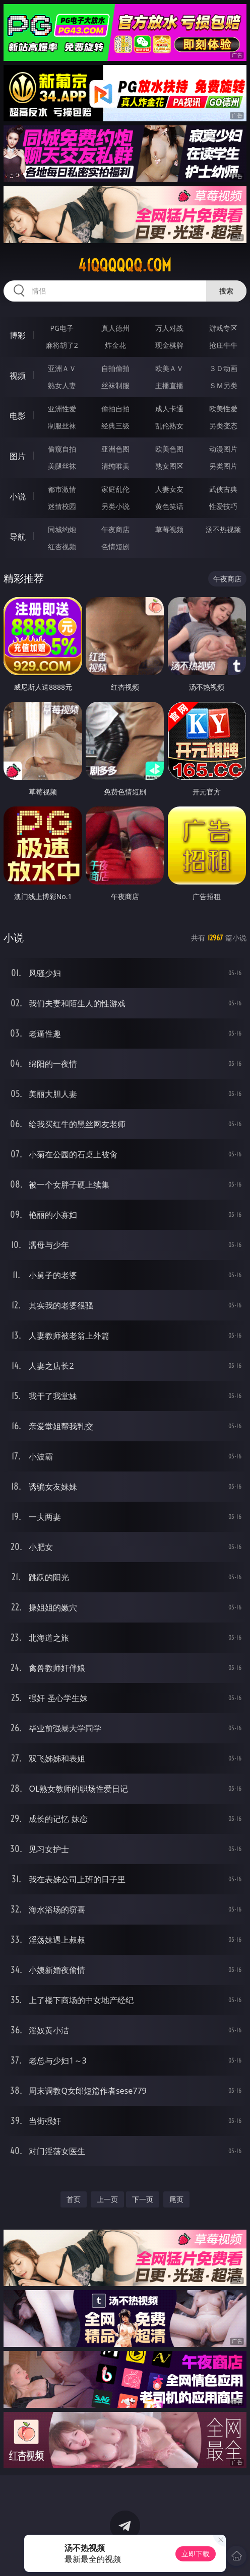 The image size is (250, 2576). What do you see at coordinates (223, 489) in the screenshot?
I see `武侠古典` at bounding box center [223, 489].